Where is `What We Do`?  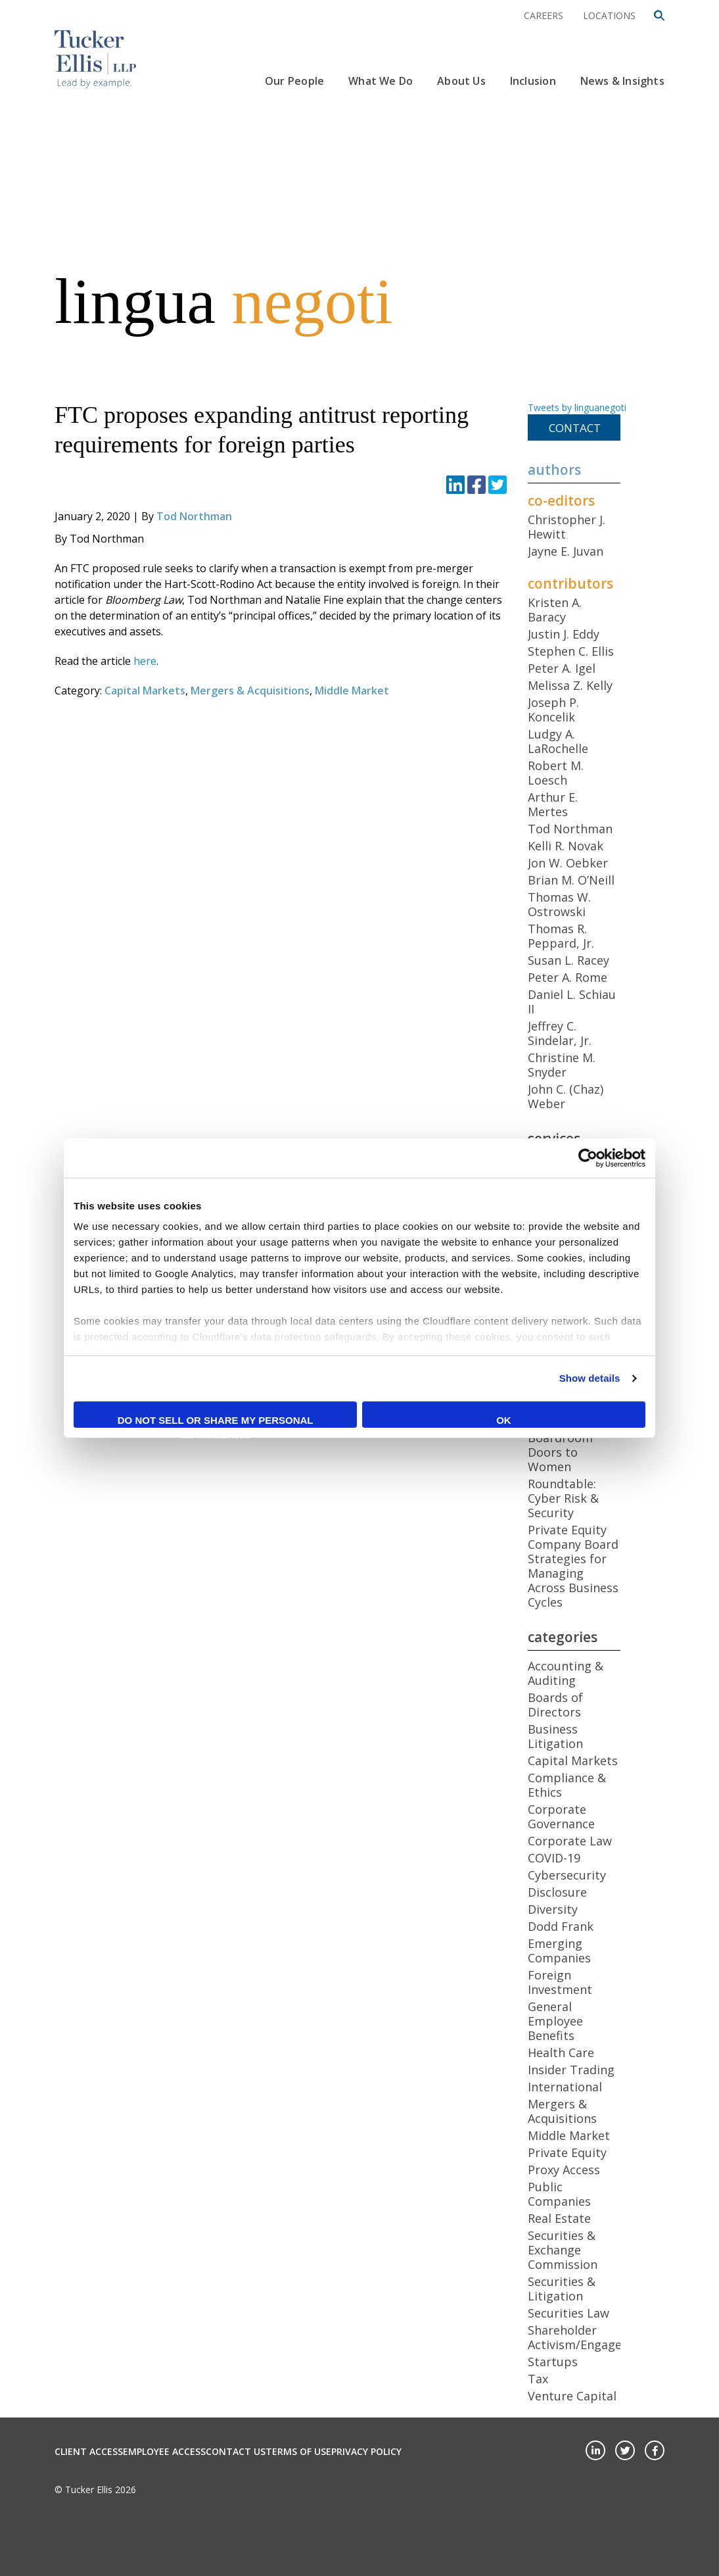
What We Do is located at coordinates (380, 81).